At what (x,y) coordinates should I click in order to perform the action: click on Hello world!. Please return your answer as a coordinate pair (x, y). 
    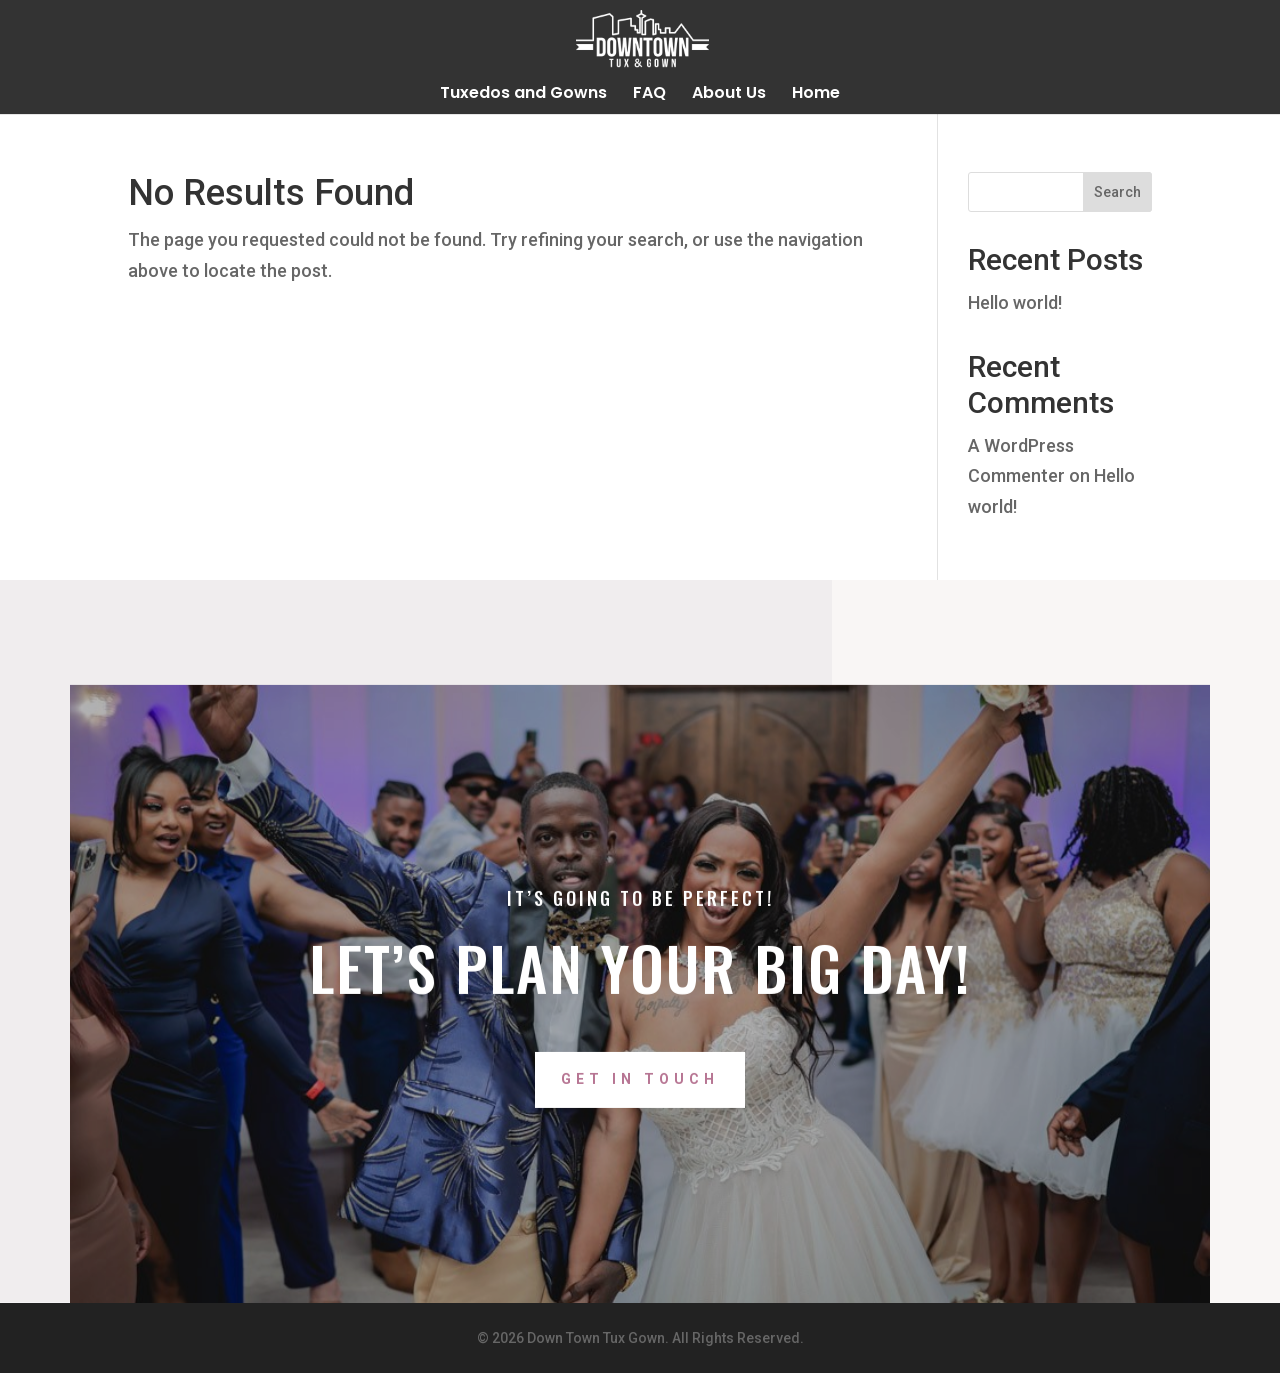
    Looking at the image, I should click on (1015, 302).